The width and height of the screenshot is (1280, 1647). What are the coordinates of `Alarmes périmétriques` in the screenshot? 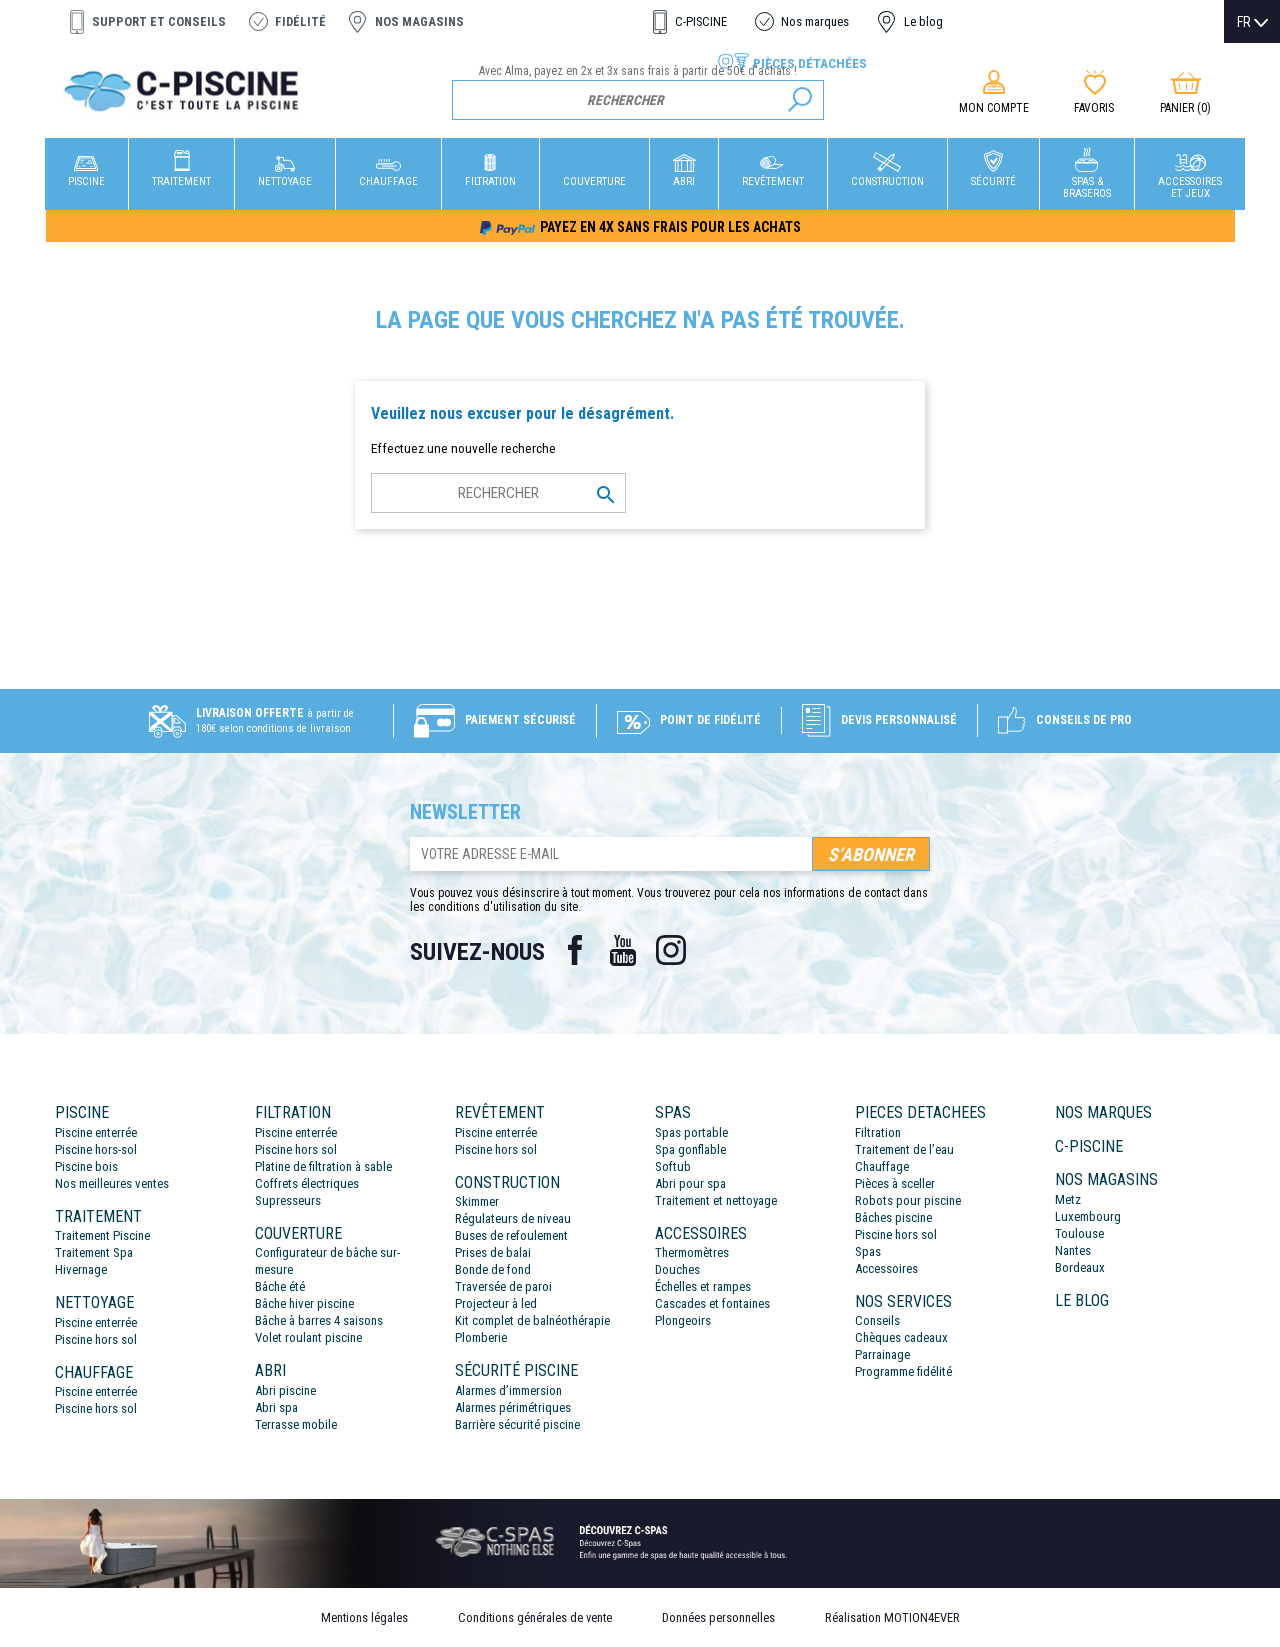 It's located at (513, 1407).